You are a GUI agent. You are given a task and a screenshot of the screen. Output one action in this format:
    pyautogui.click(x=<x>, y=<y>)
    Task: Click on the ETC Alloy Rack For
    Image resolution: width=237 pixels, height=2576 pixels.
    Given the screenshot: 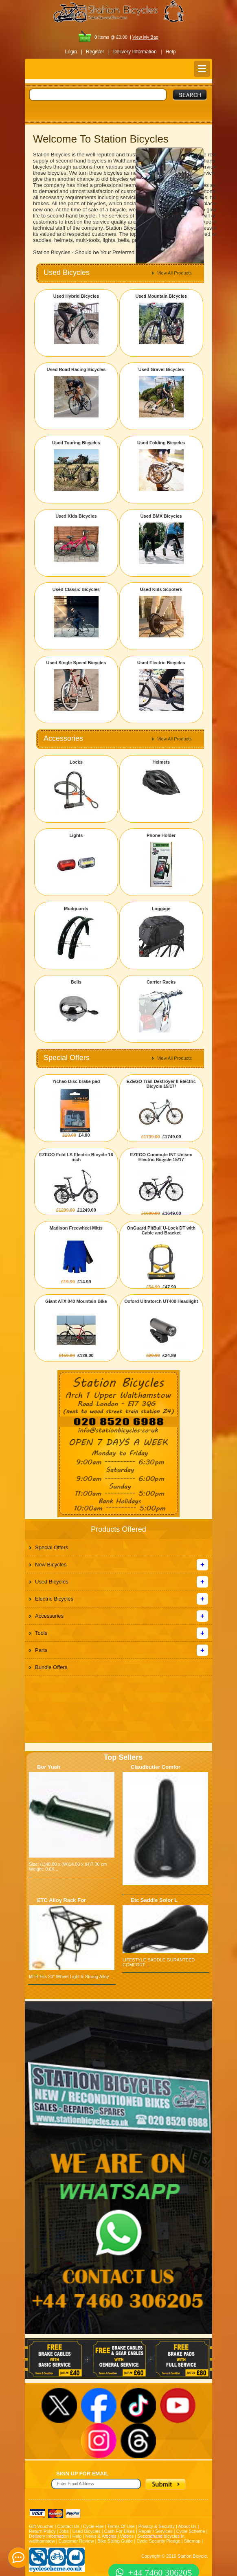 What is the action you would take?
    pyautogui.click(x=61, y=1900)
    